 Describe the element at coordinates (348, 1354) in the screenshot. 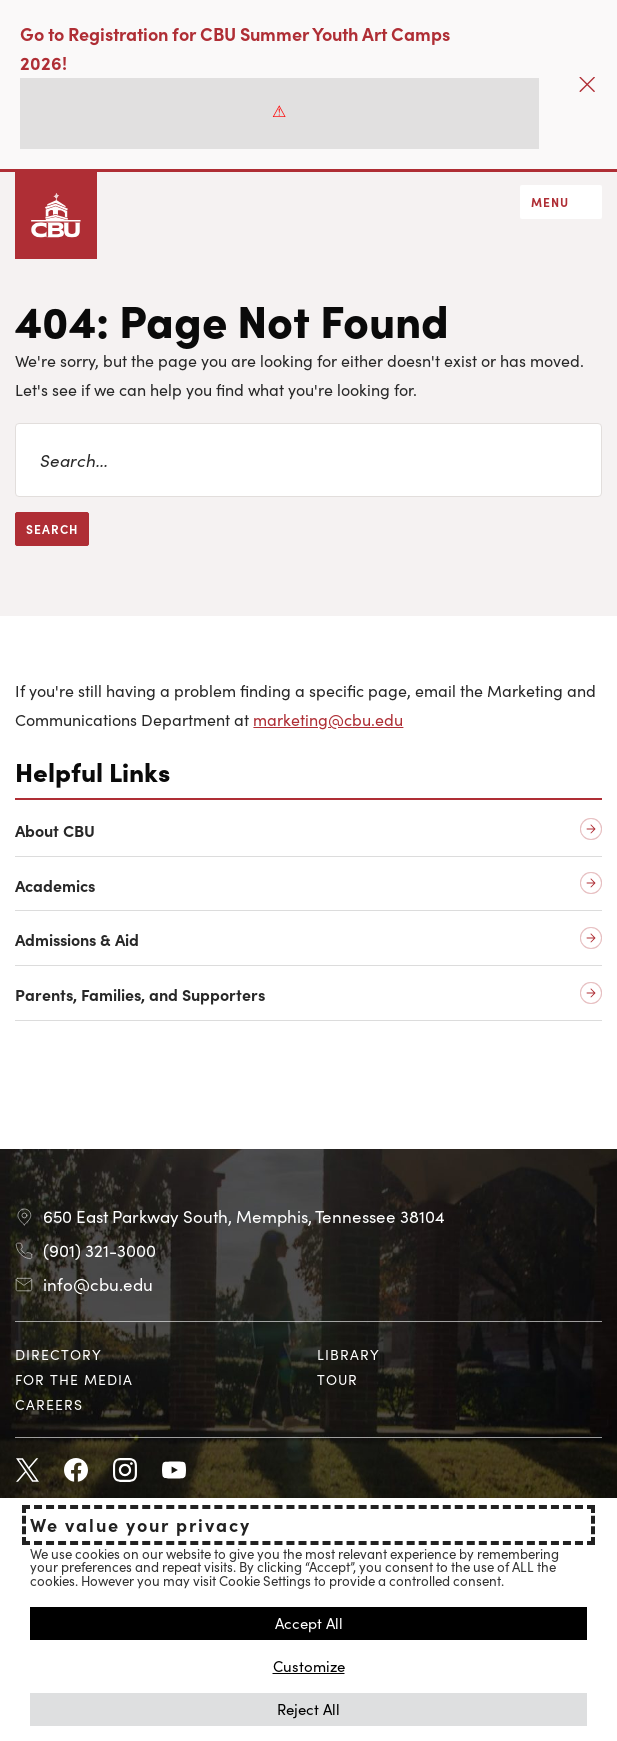

I see `Library` at that location.